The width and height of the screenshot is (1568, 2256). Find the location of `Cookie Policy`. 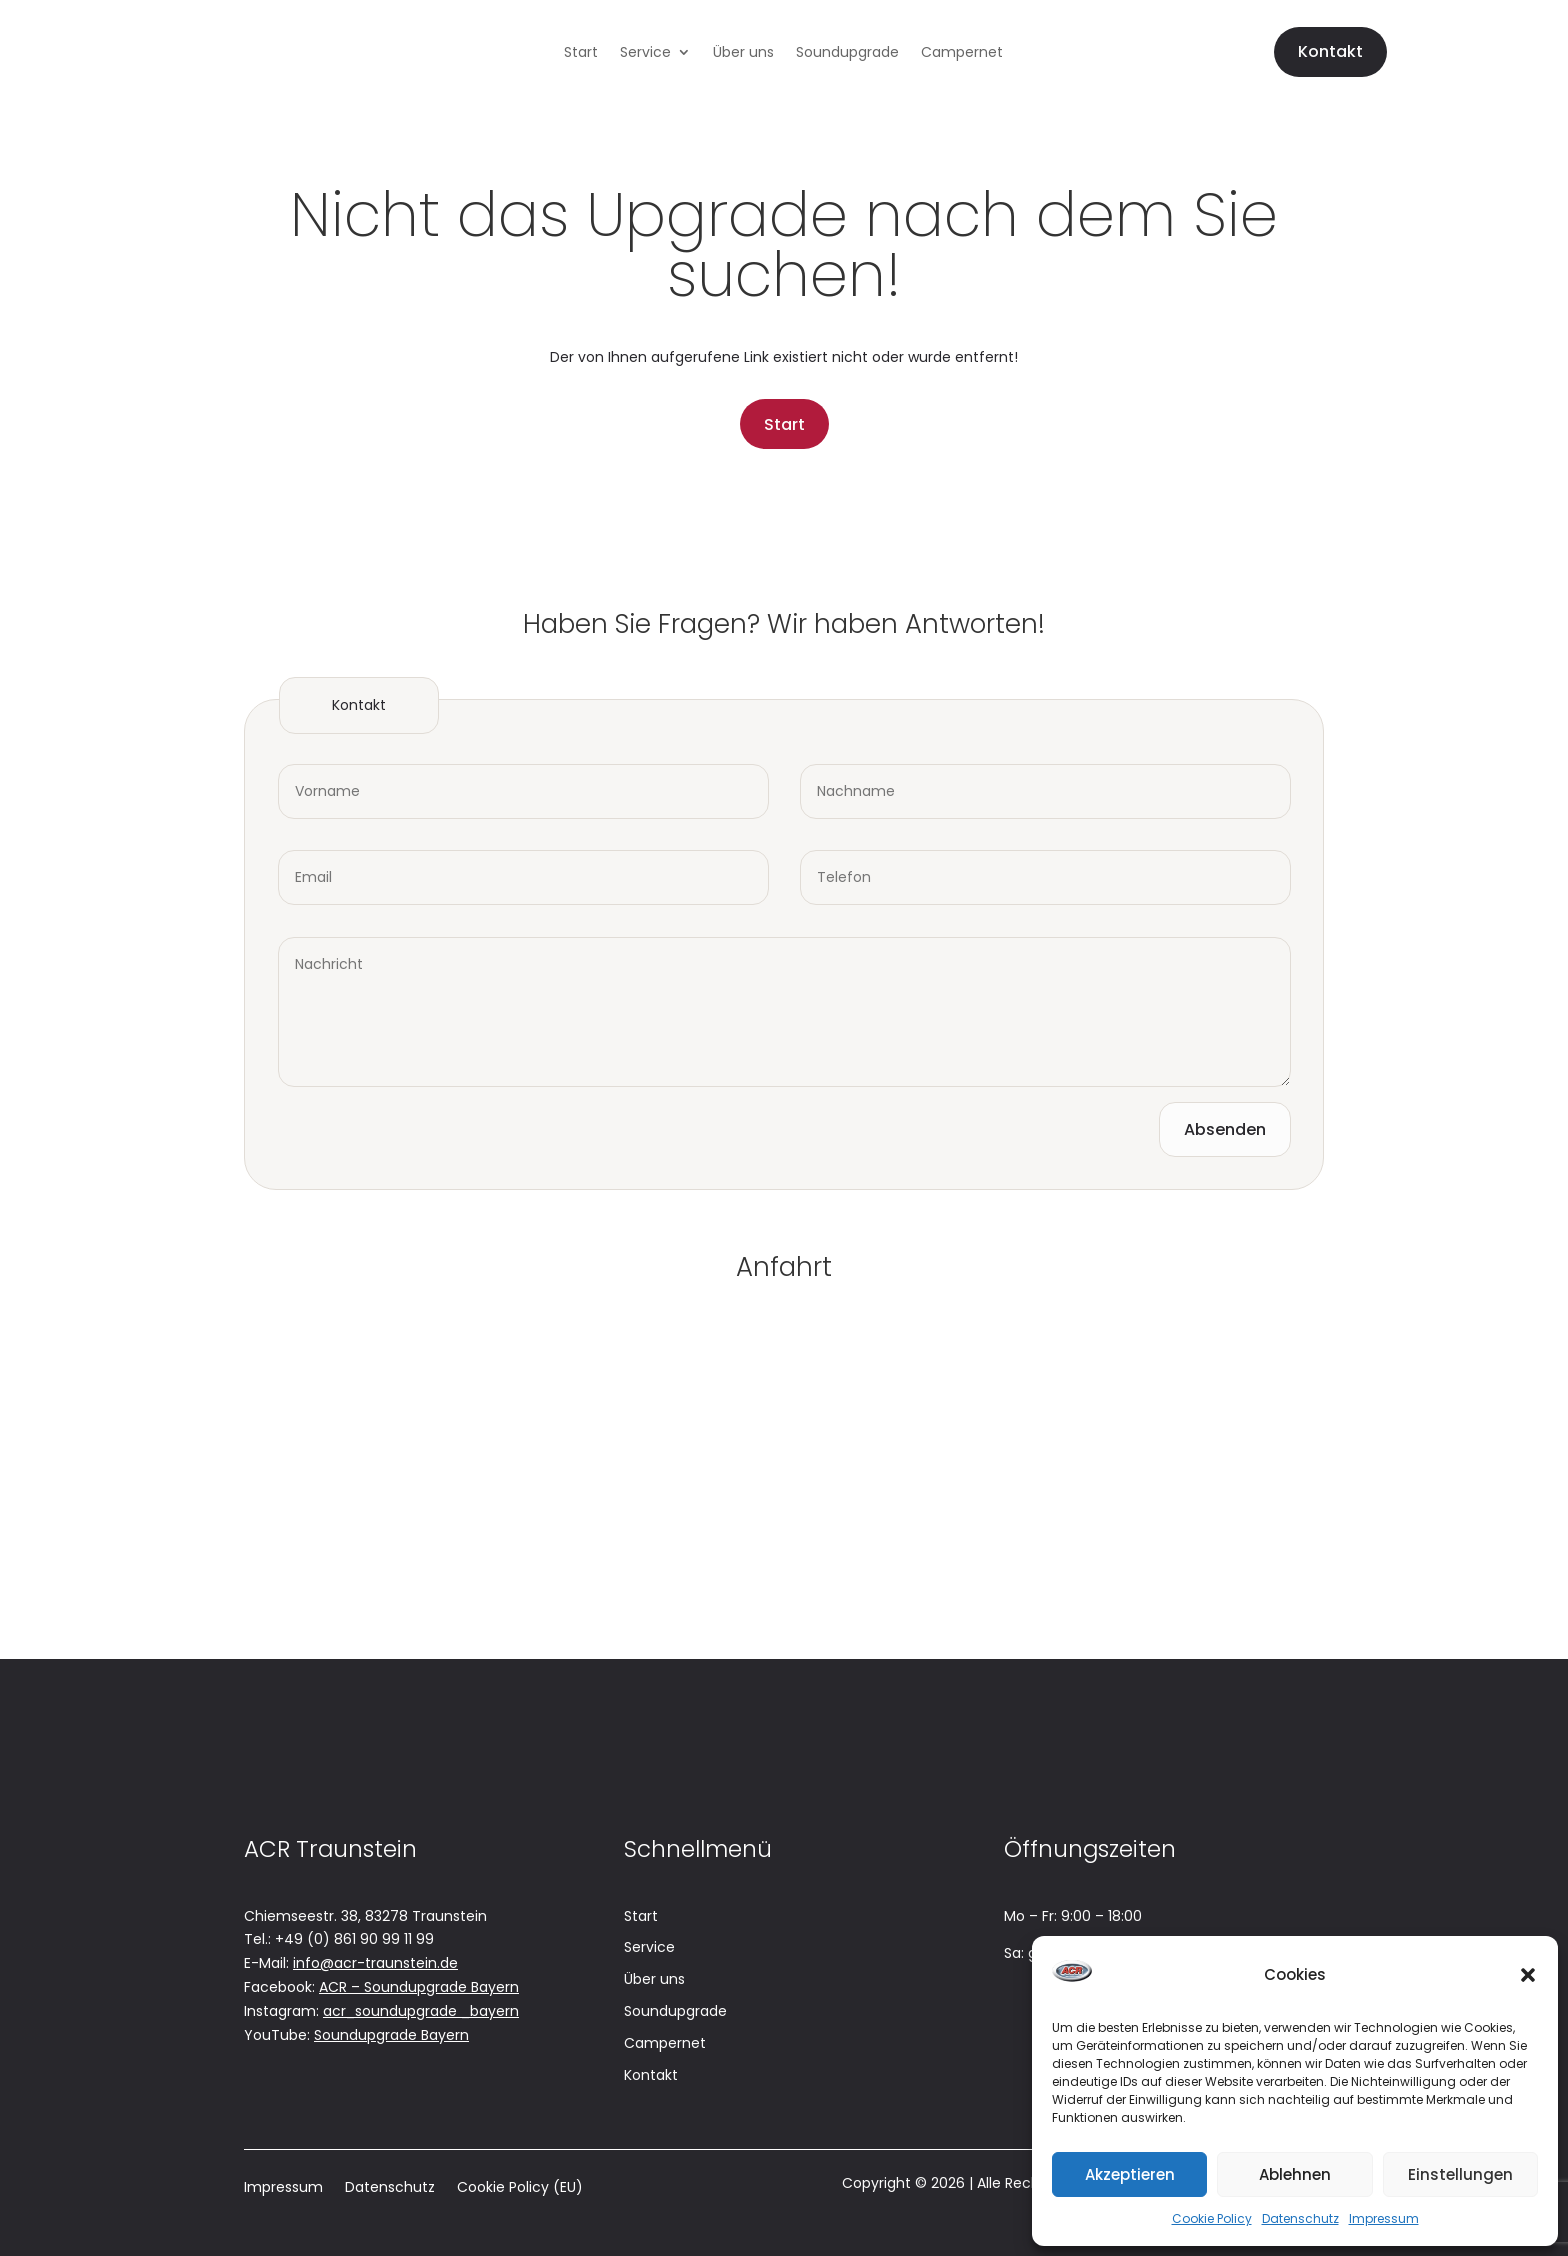

Cookie Policy is located at coordinates (1212, 2218).